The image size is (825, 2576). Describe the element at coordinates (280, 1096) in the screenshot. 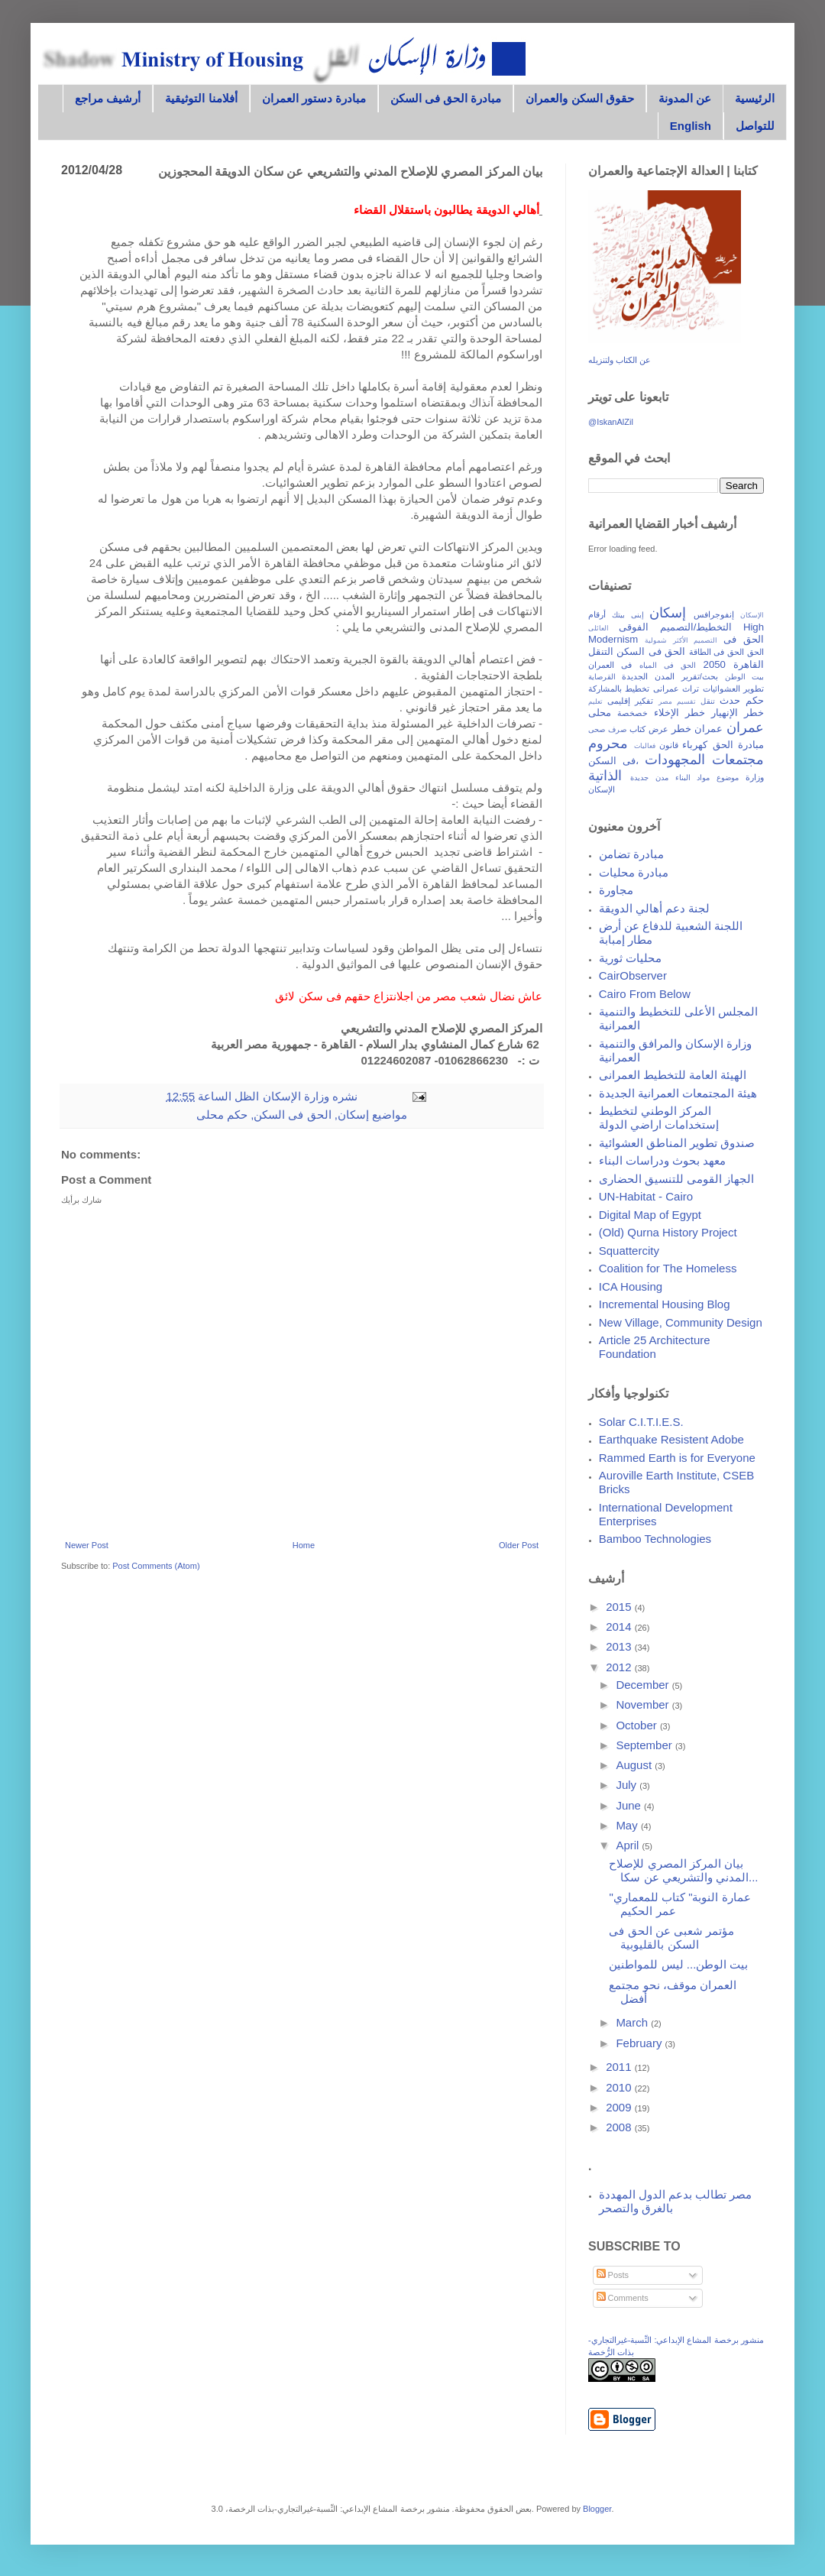

I see `وزارة الإسكان الظل` at that location.